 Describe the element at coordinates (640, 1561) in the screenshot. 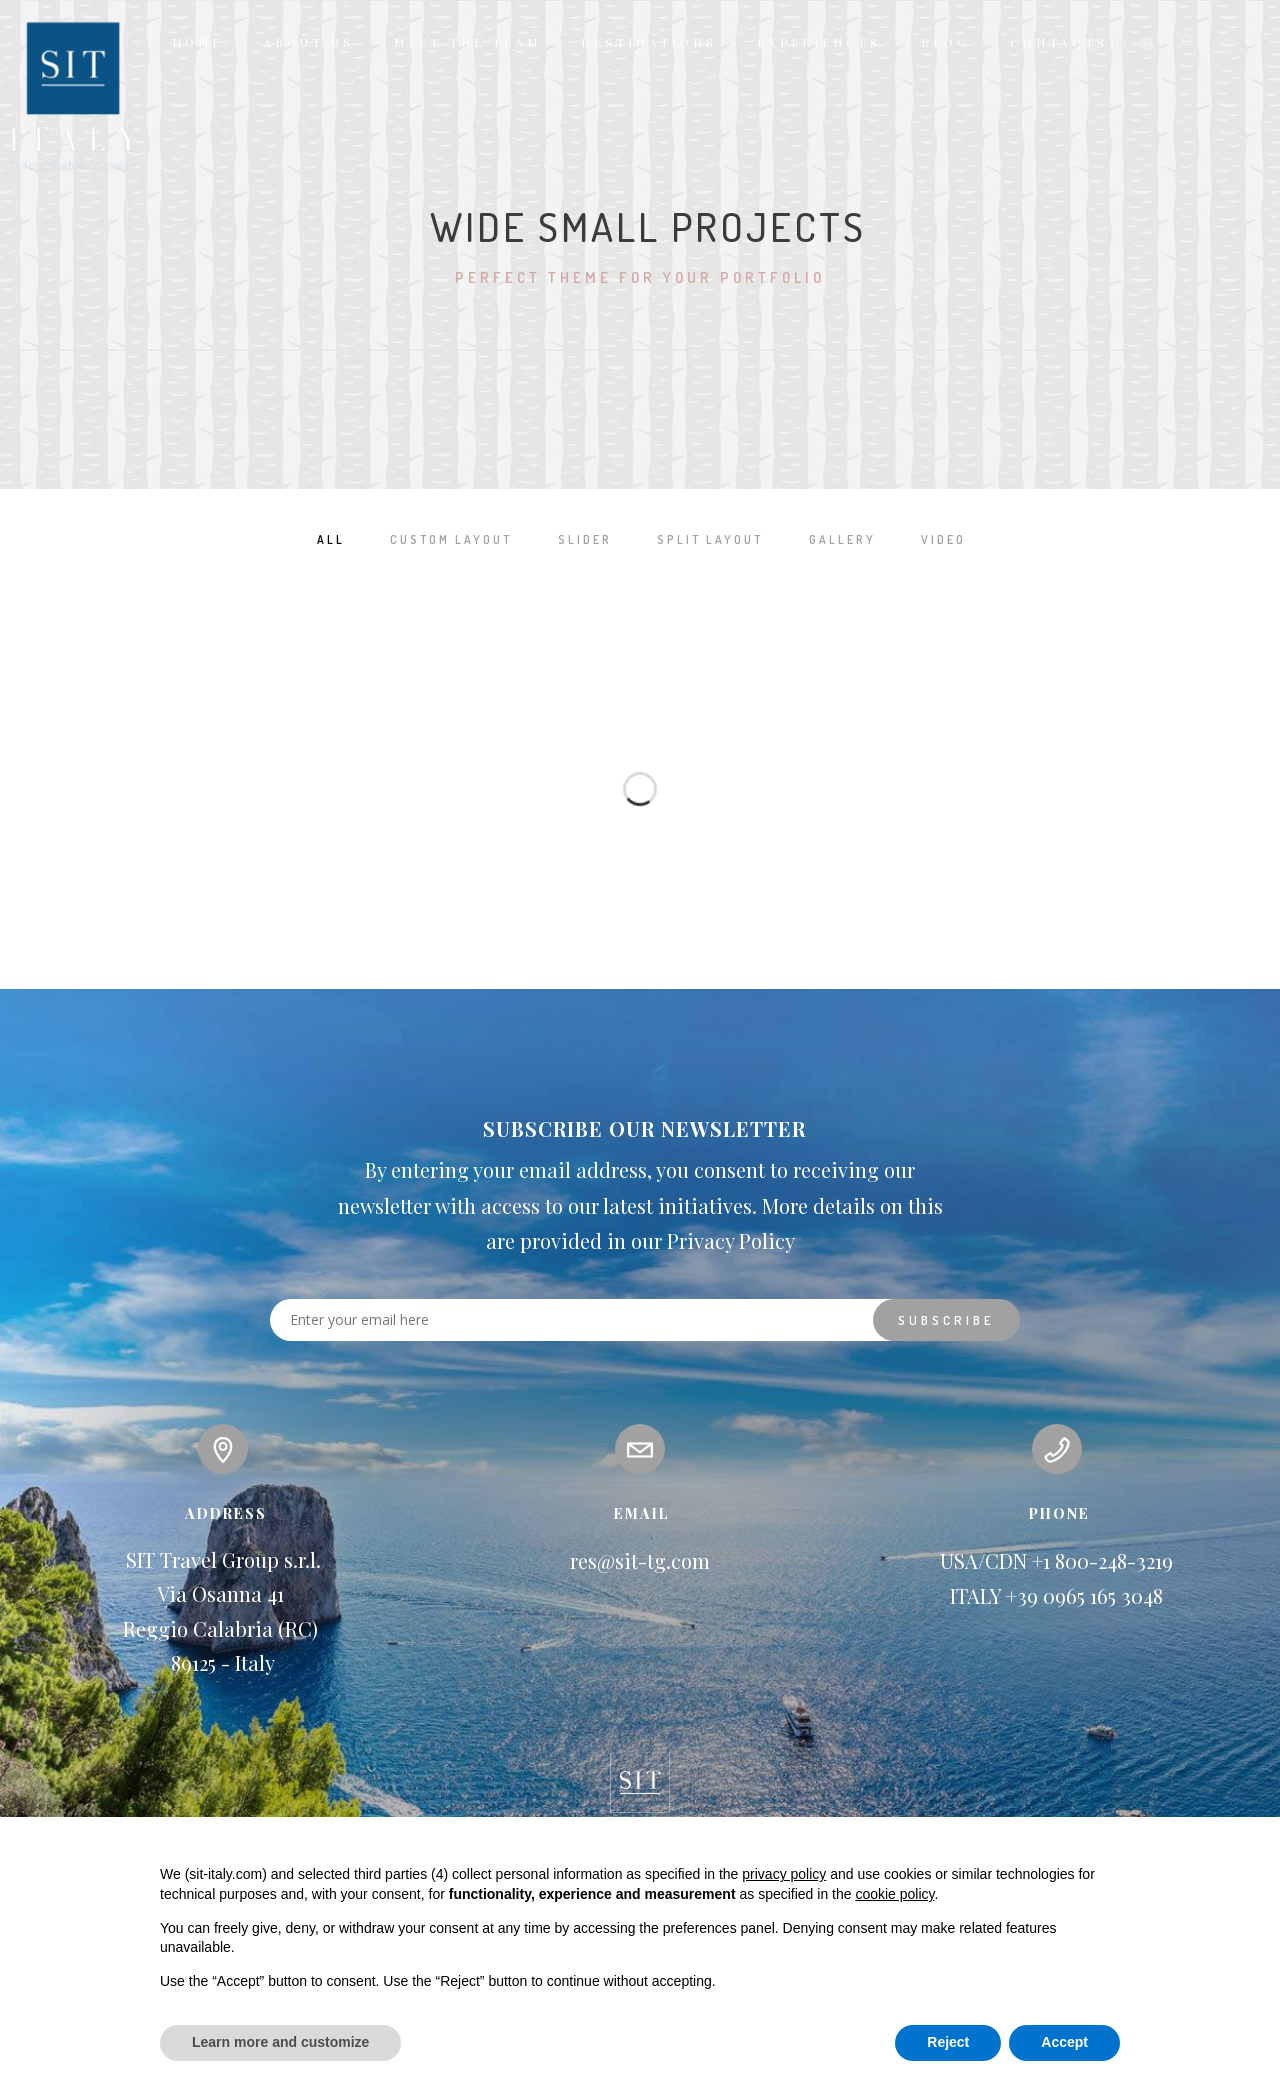

I see `res@sit-tg.com` at that location.